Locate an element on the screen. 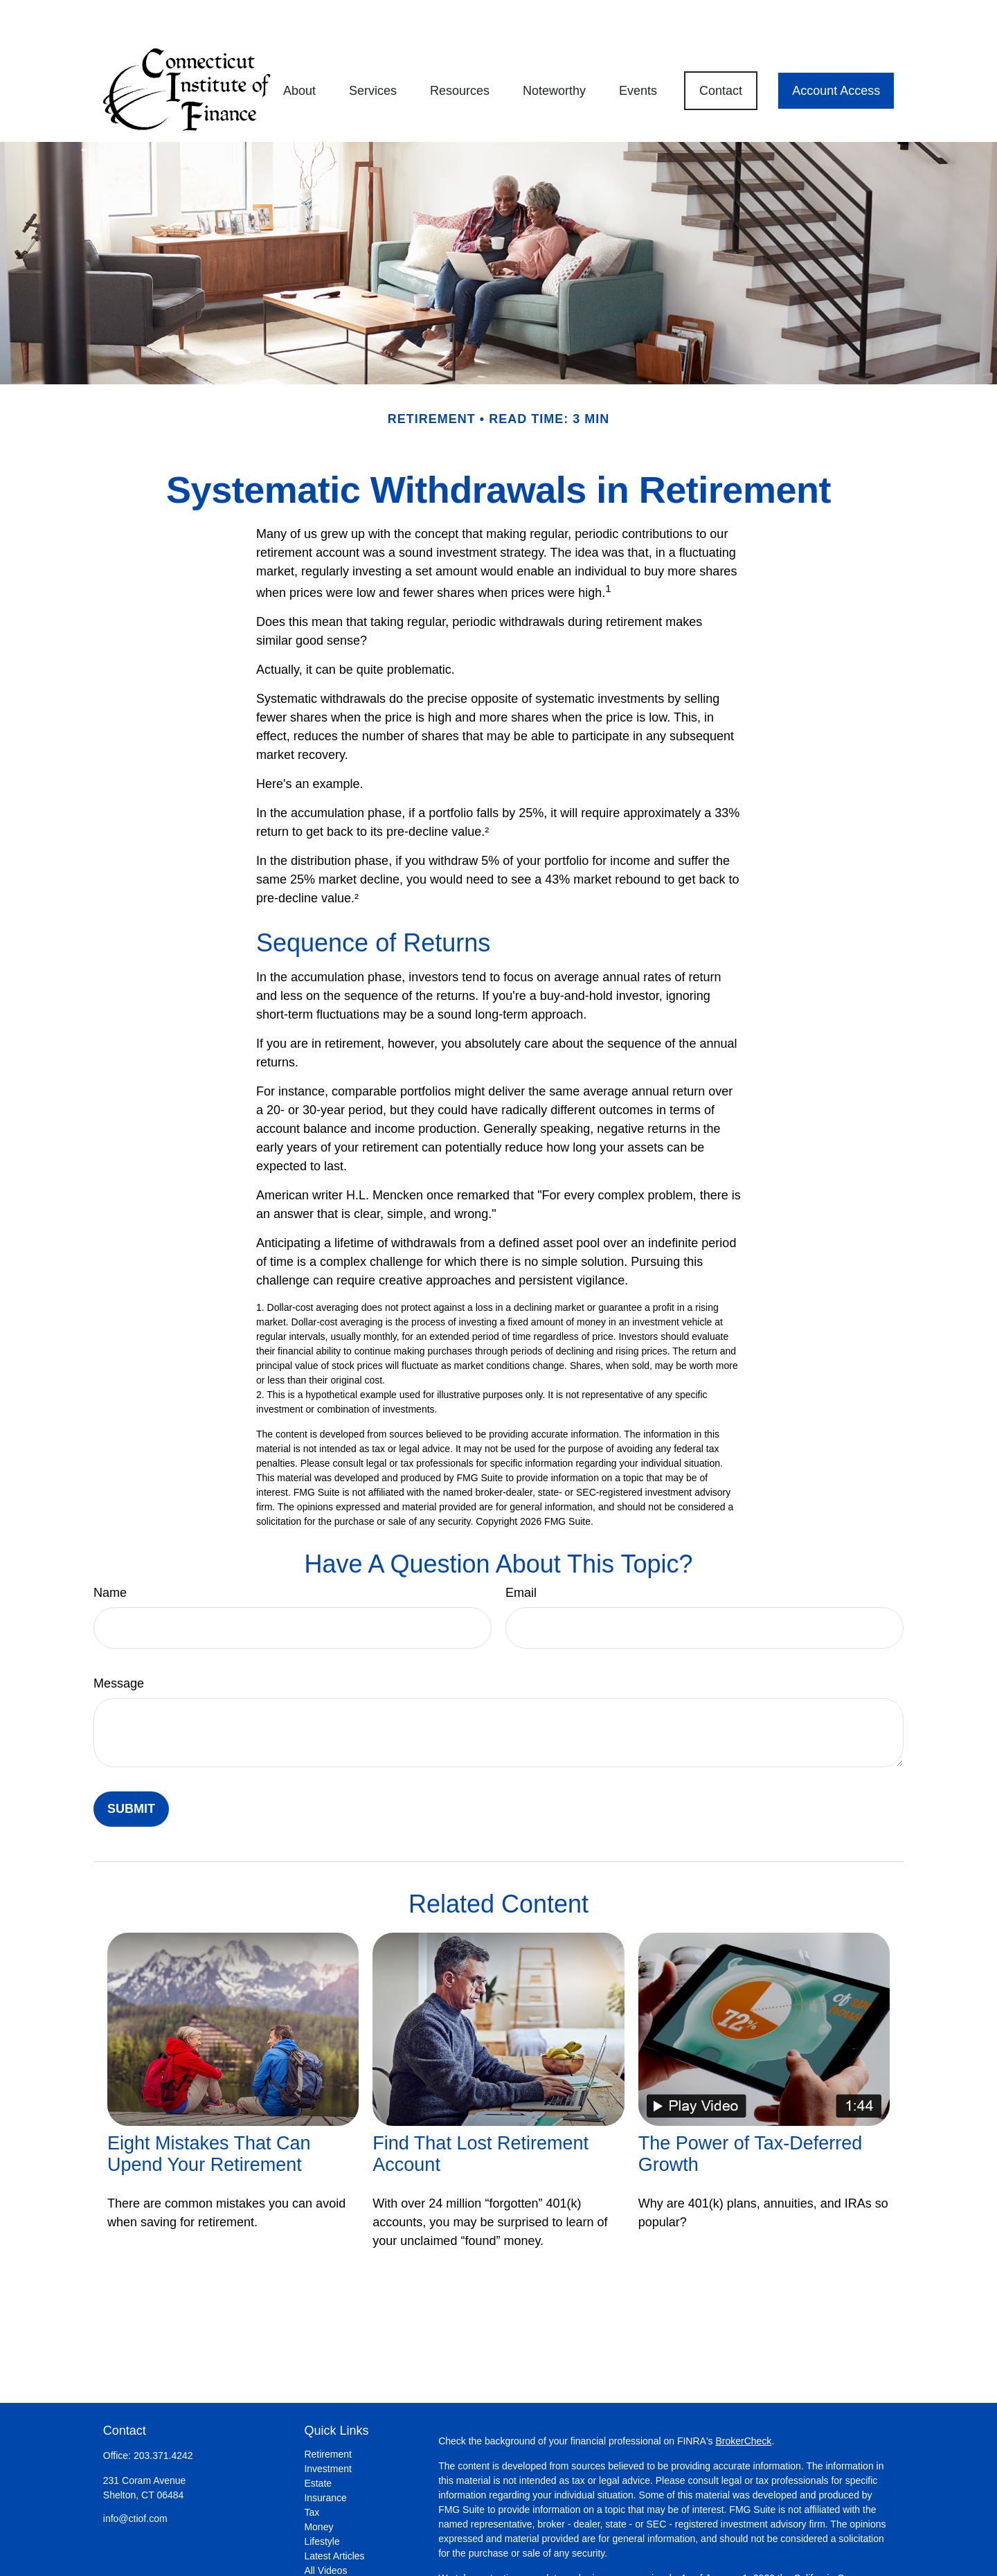 Image resolution: width=997 pixels, height=2576 pixels. Insurance is located at coordinates (325, 2458).